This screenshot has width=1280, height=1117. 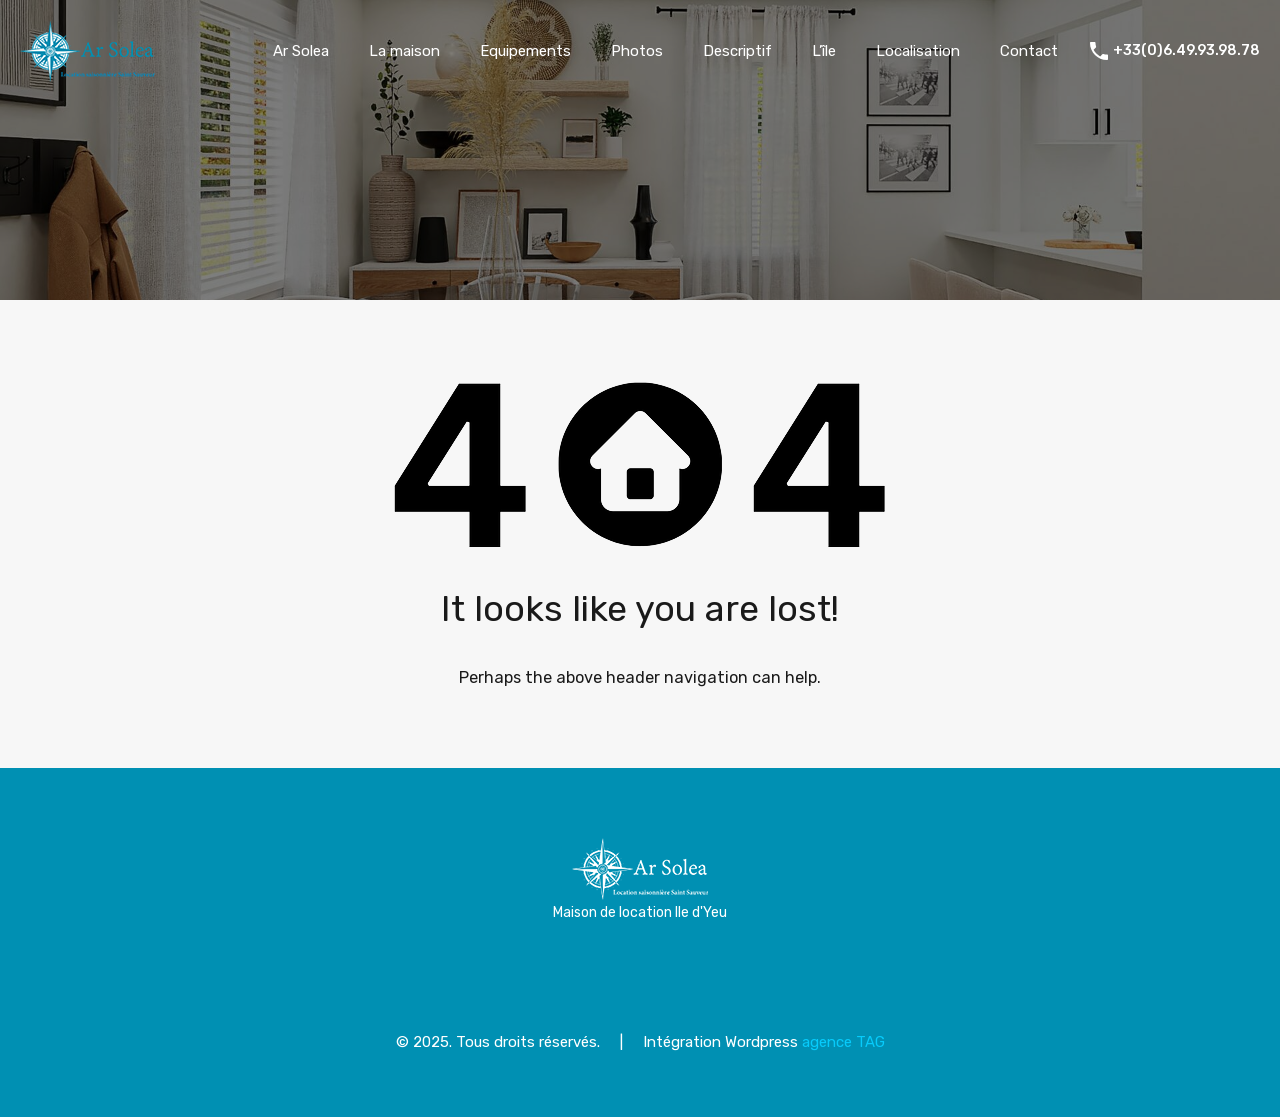 What do you see at coordinates (525, 51) in the screenshot?
I see `Equipements` at bounding box center [525, 51].